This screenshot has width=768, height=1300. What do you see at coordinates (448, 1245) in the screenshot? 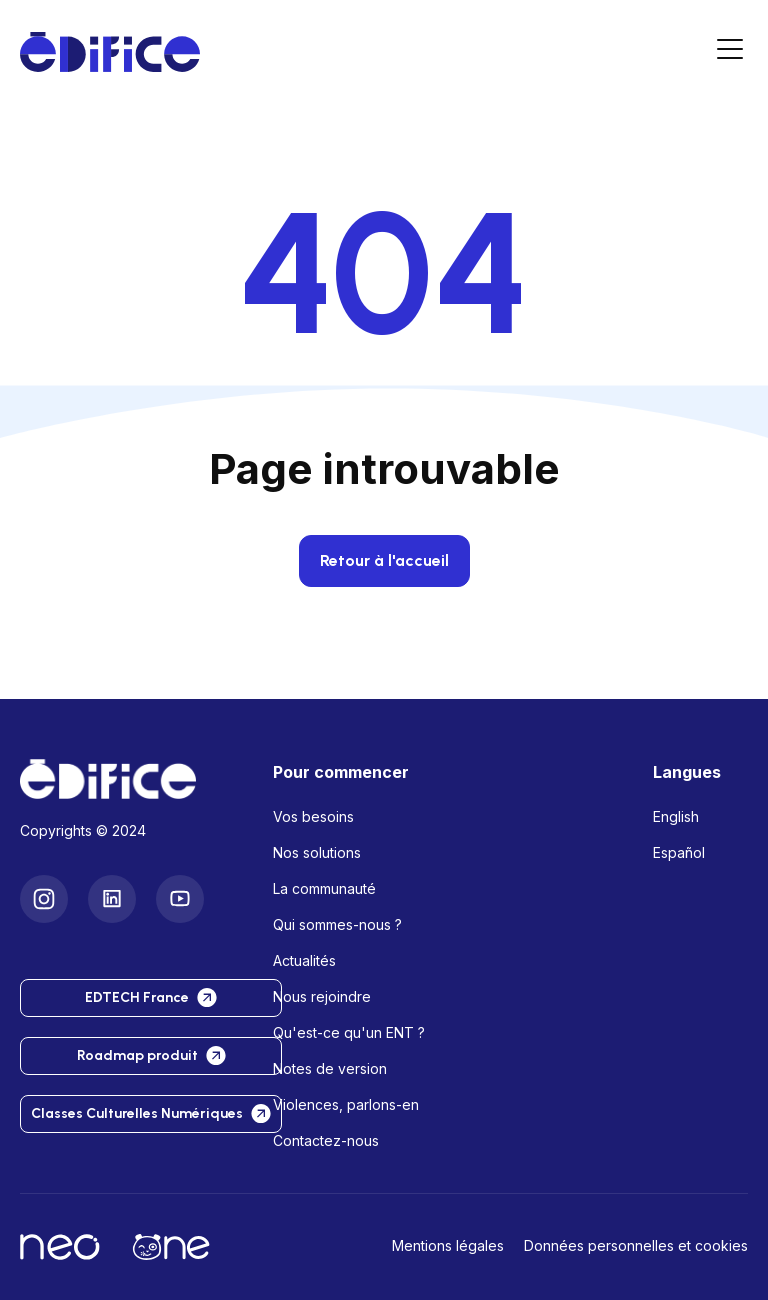
I see `Mentions légales` at bounding box center [448, 1245].